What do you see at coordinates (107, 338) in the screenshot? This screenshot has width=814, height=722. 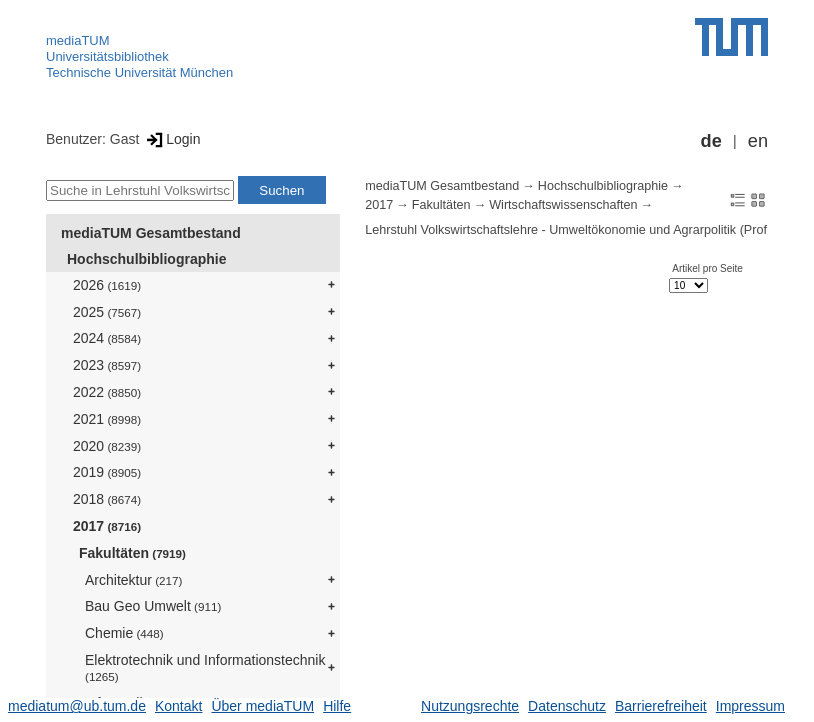 I see `2024` at bounding box center [107, 338].